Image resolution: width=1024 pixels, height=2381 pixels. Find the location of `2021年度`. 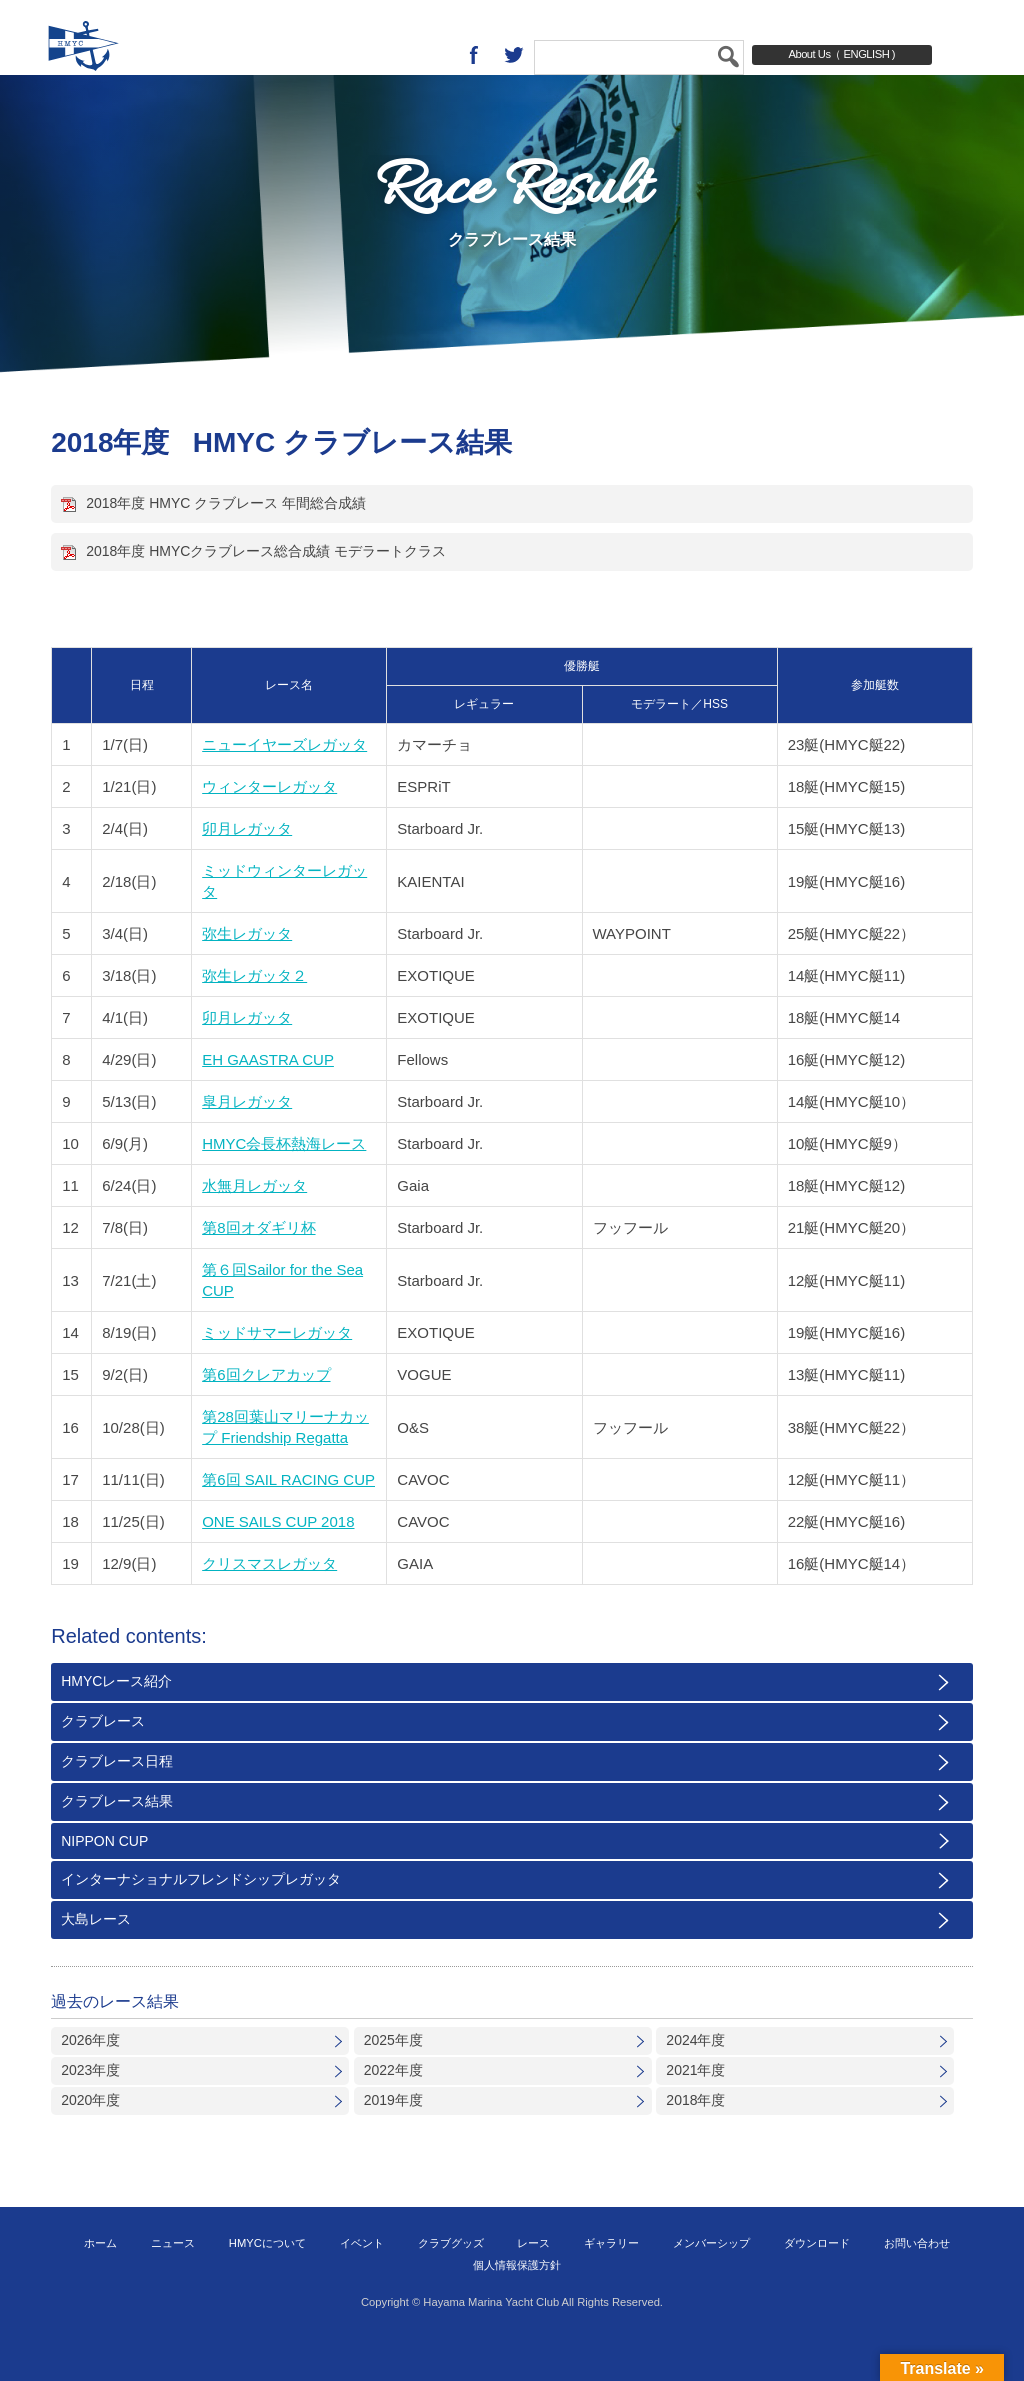

2021年度 is located at coordinates (695, 2105).